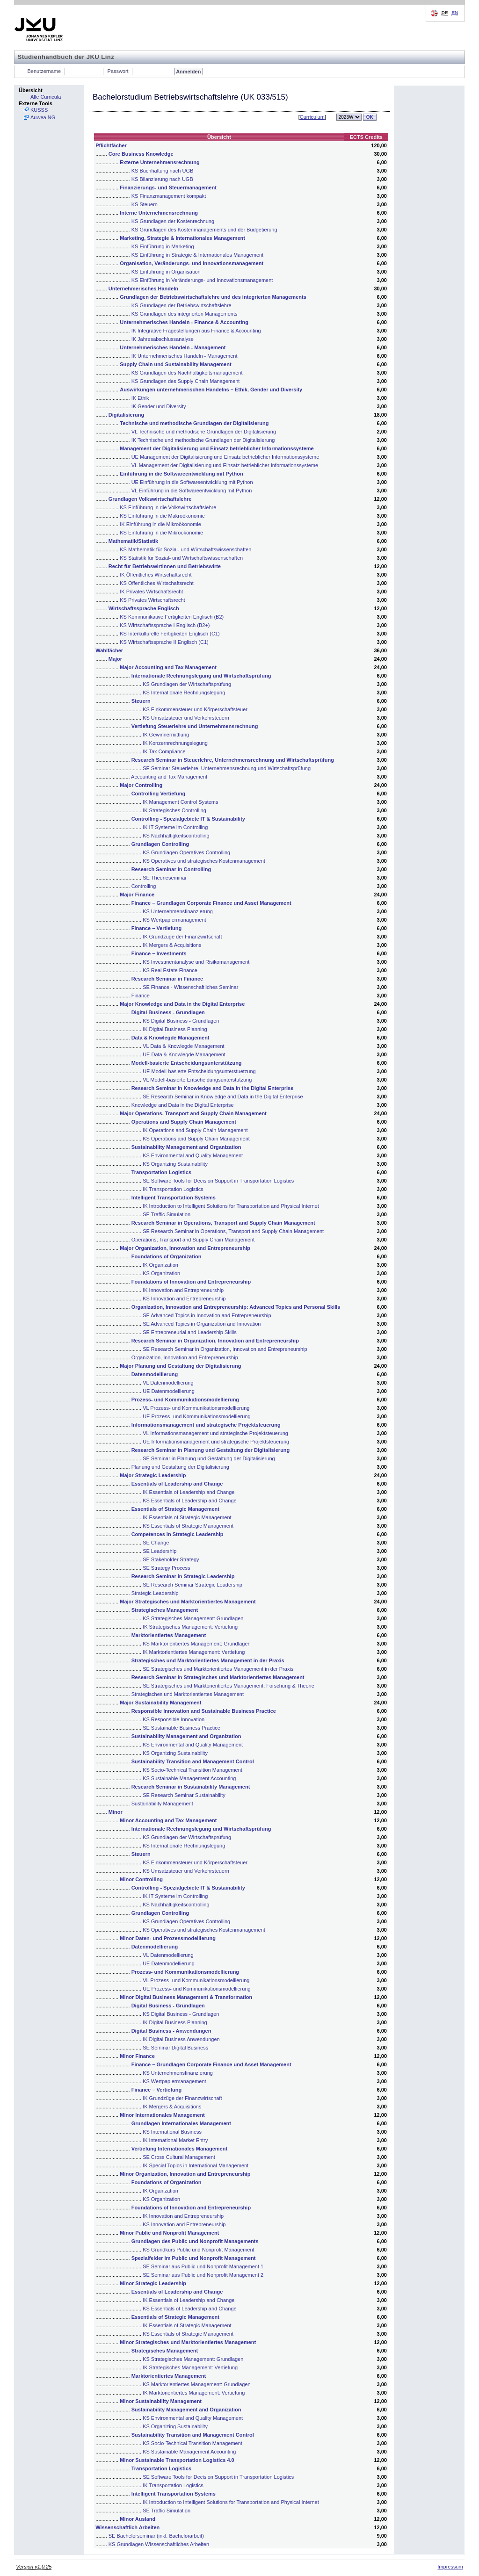  I want to click on Minor Daten- und Prozessmodellierung, so click(168, 1938).